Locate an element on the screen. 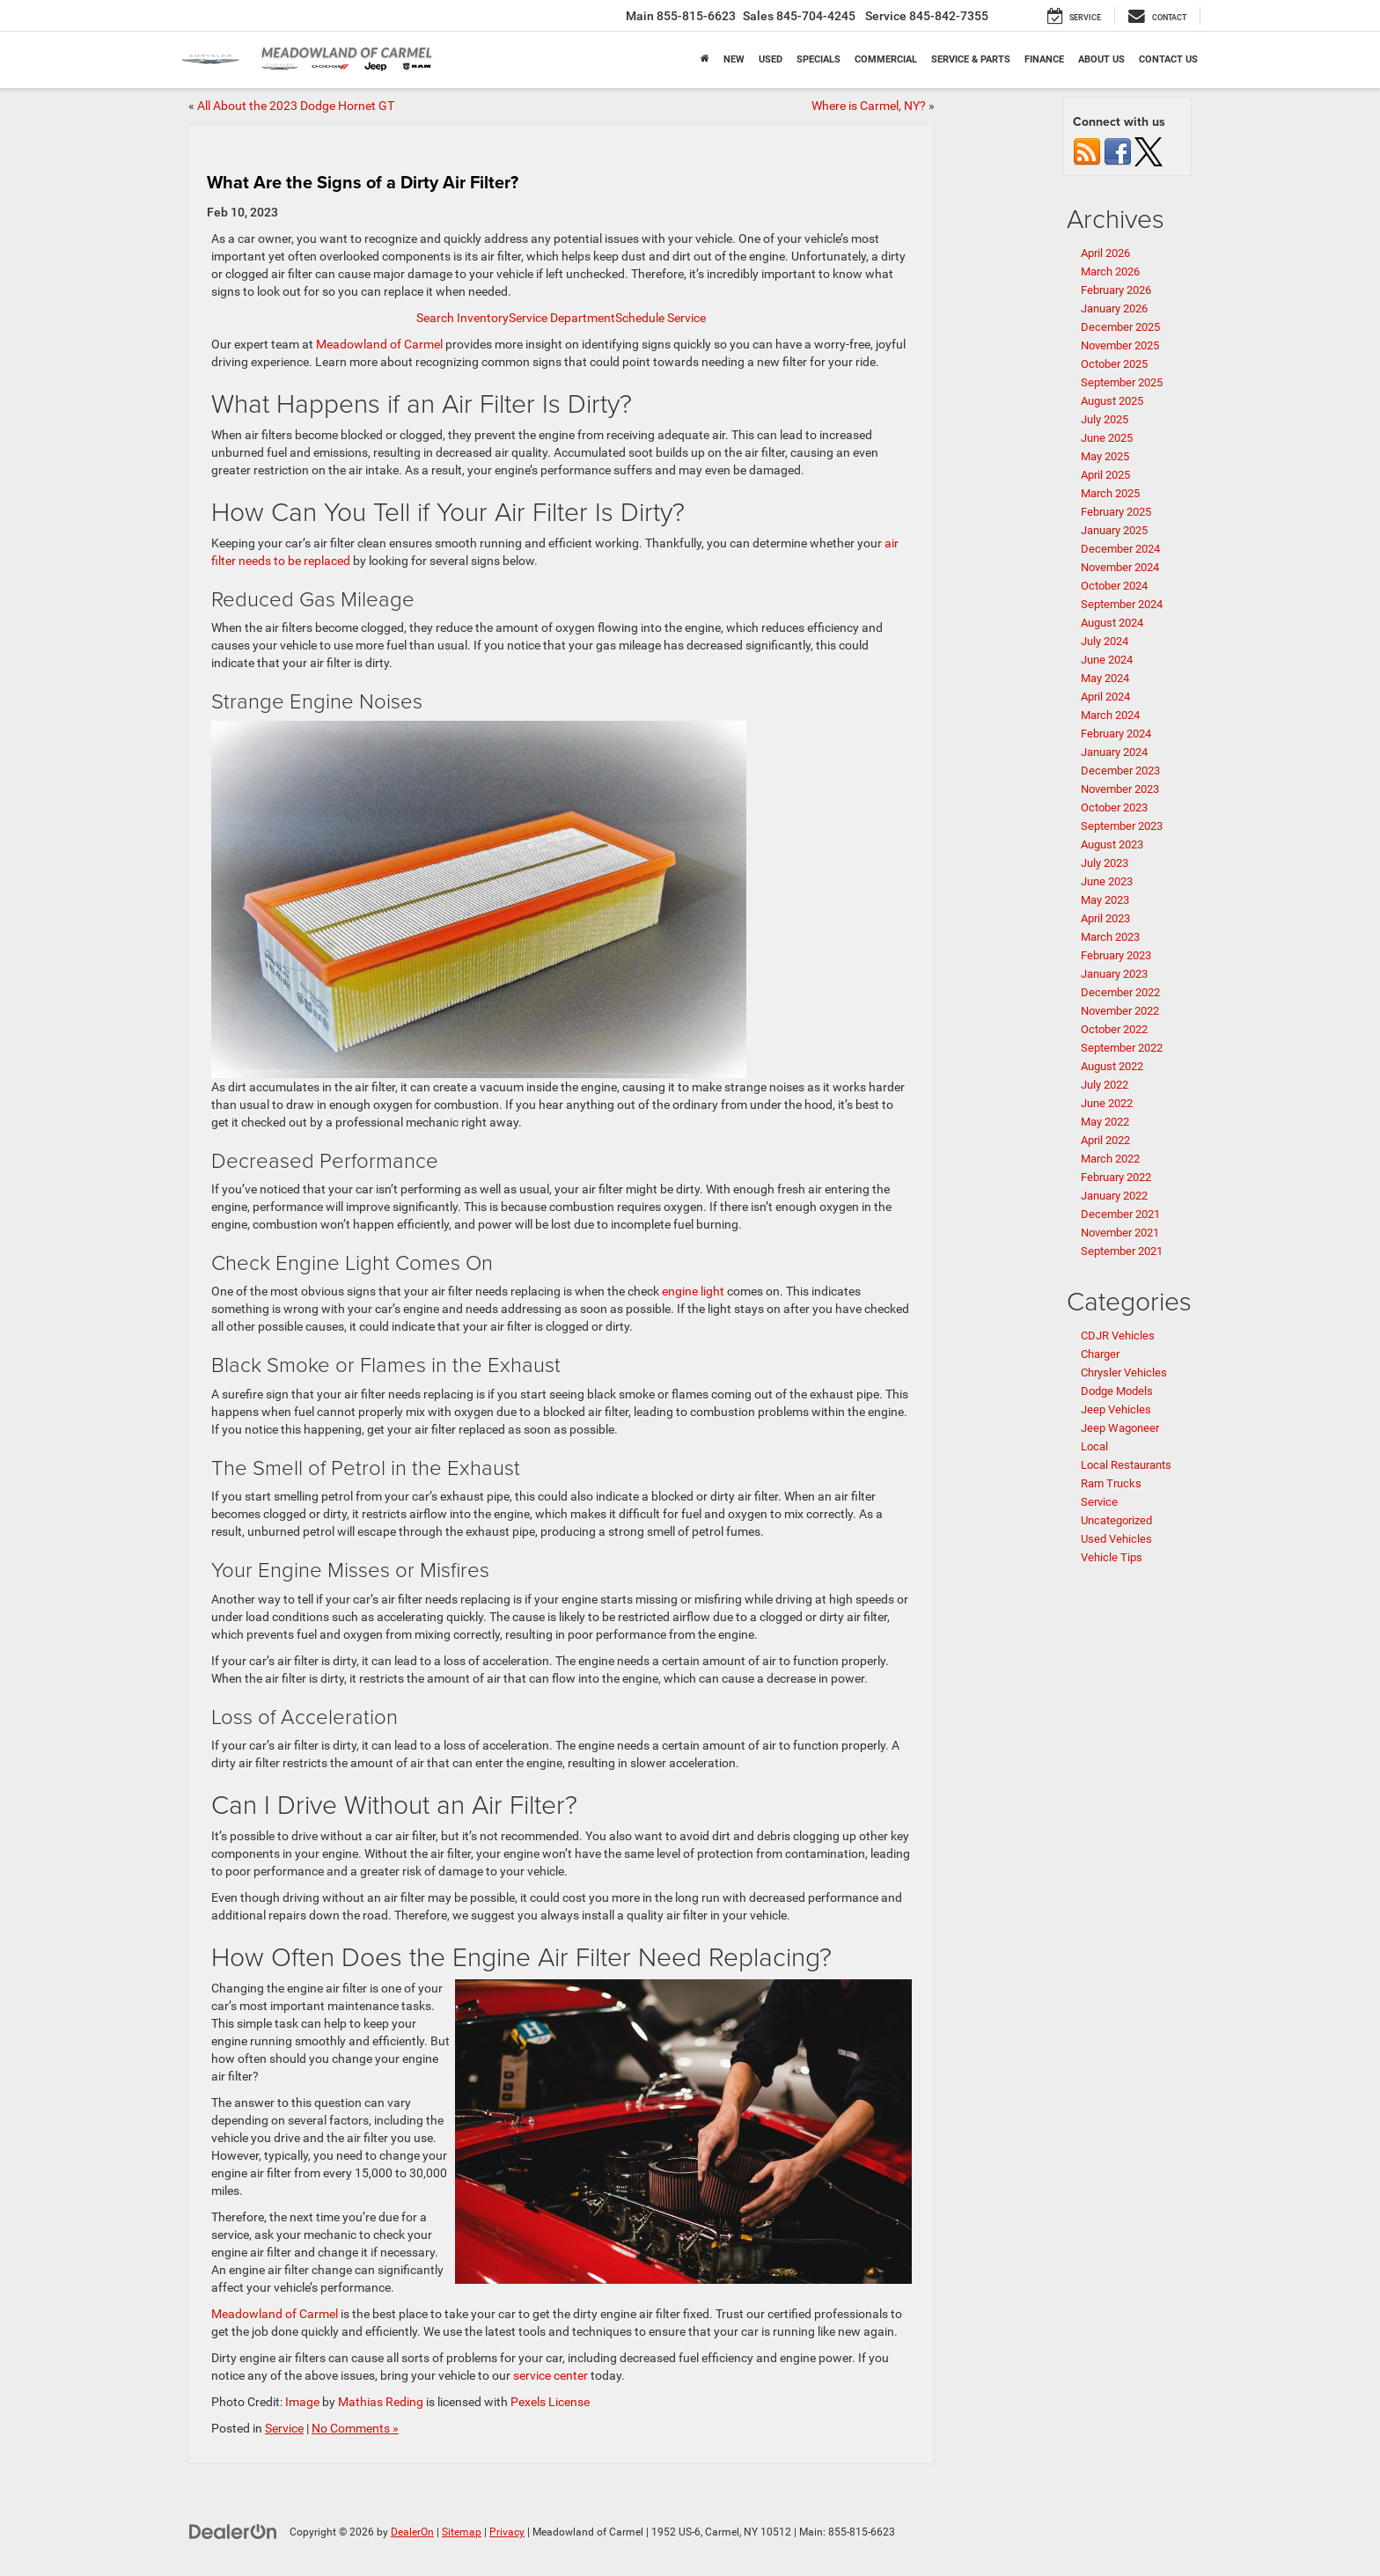 This screenshot has width=1380, height=2576. About Us [button] is located at coordinates (1101, 59).